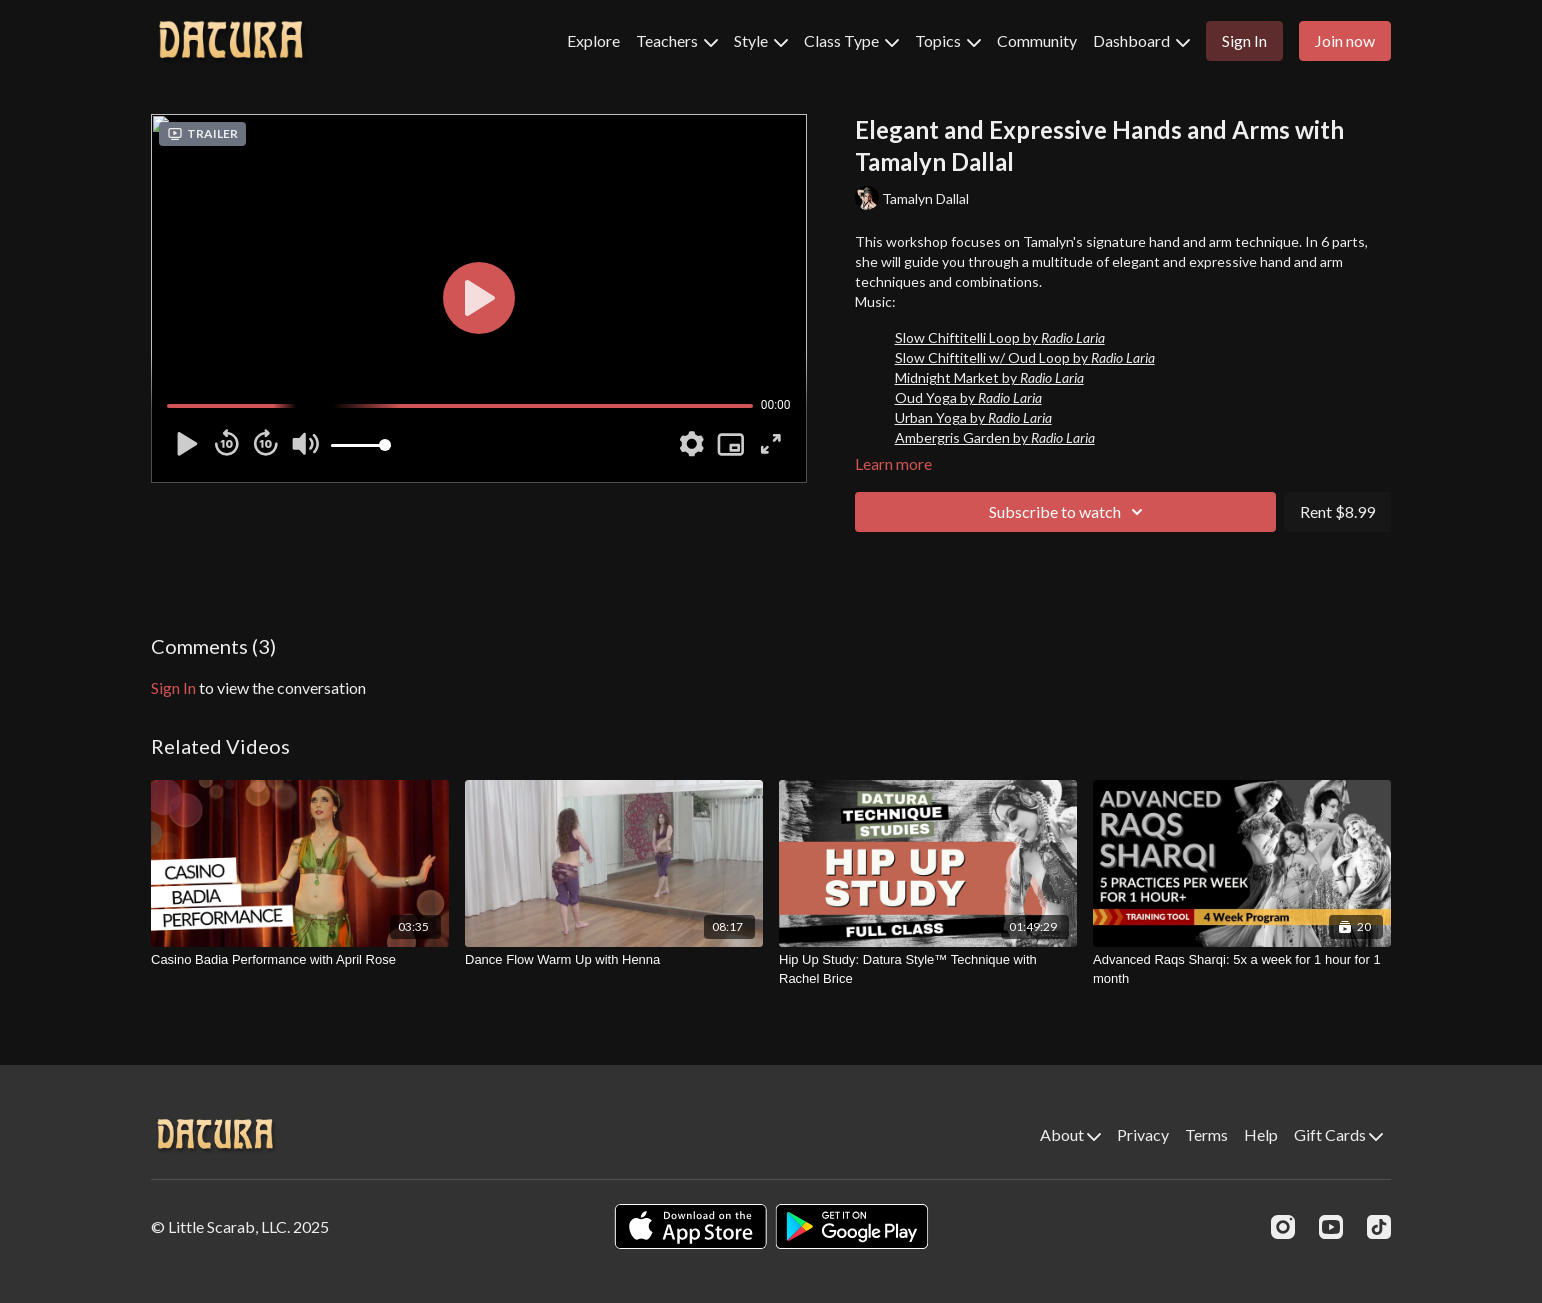  I want to click on About, so click(1070, 1134).